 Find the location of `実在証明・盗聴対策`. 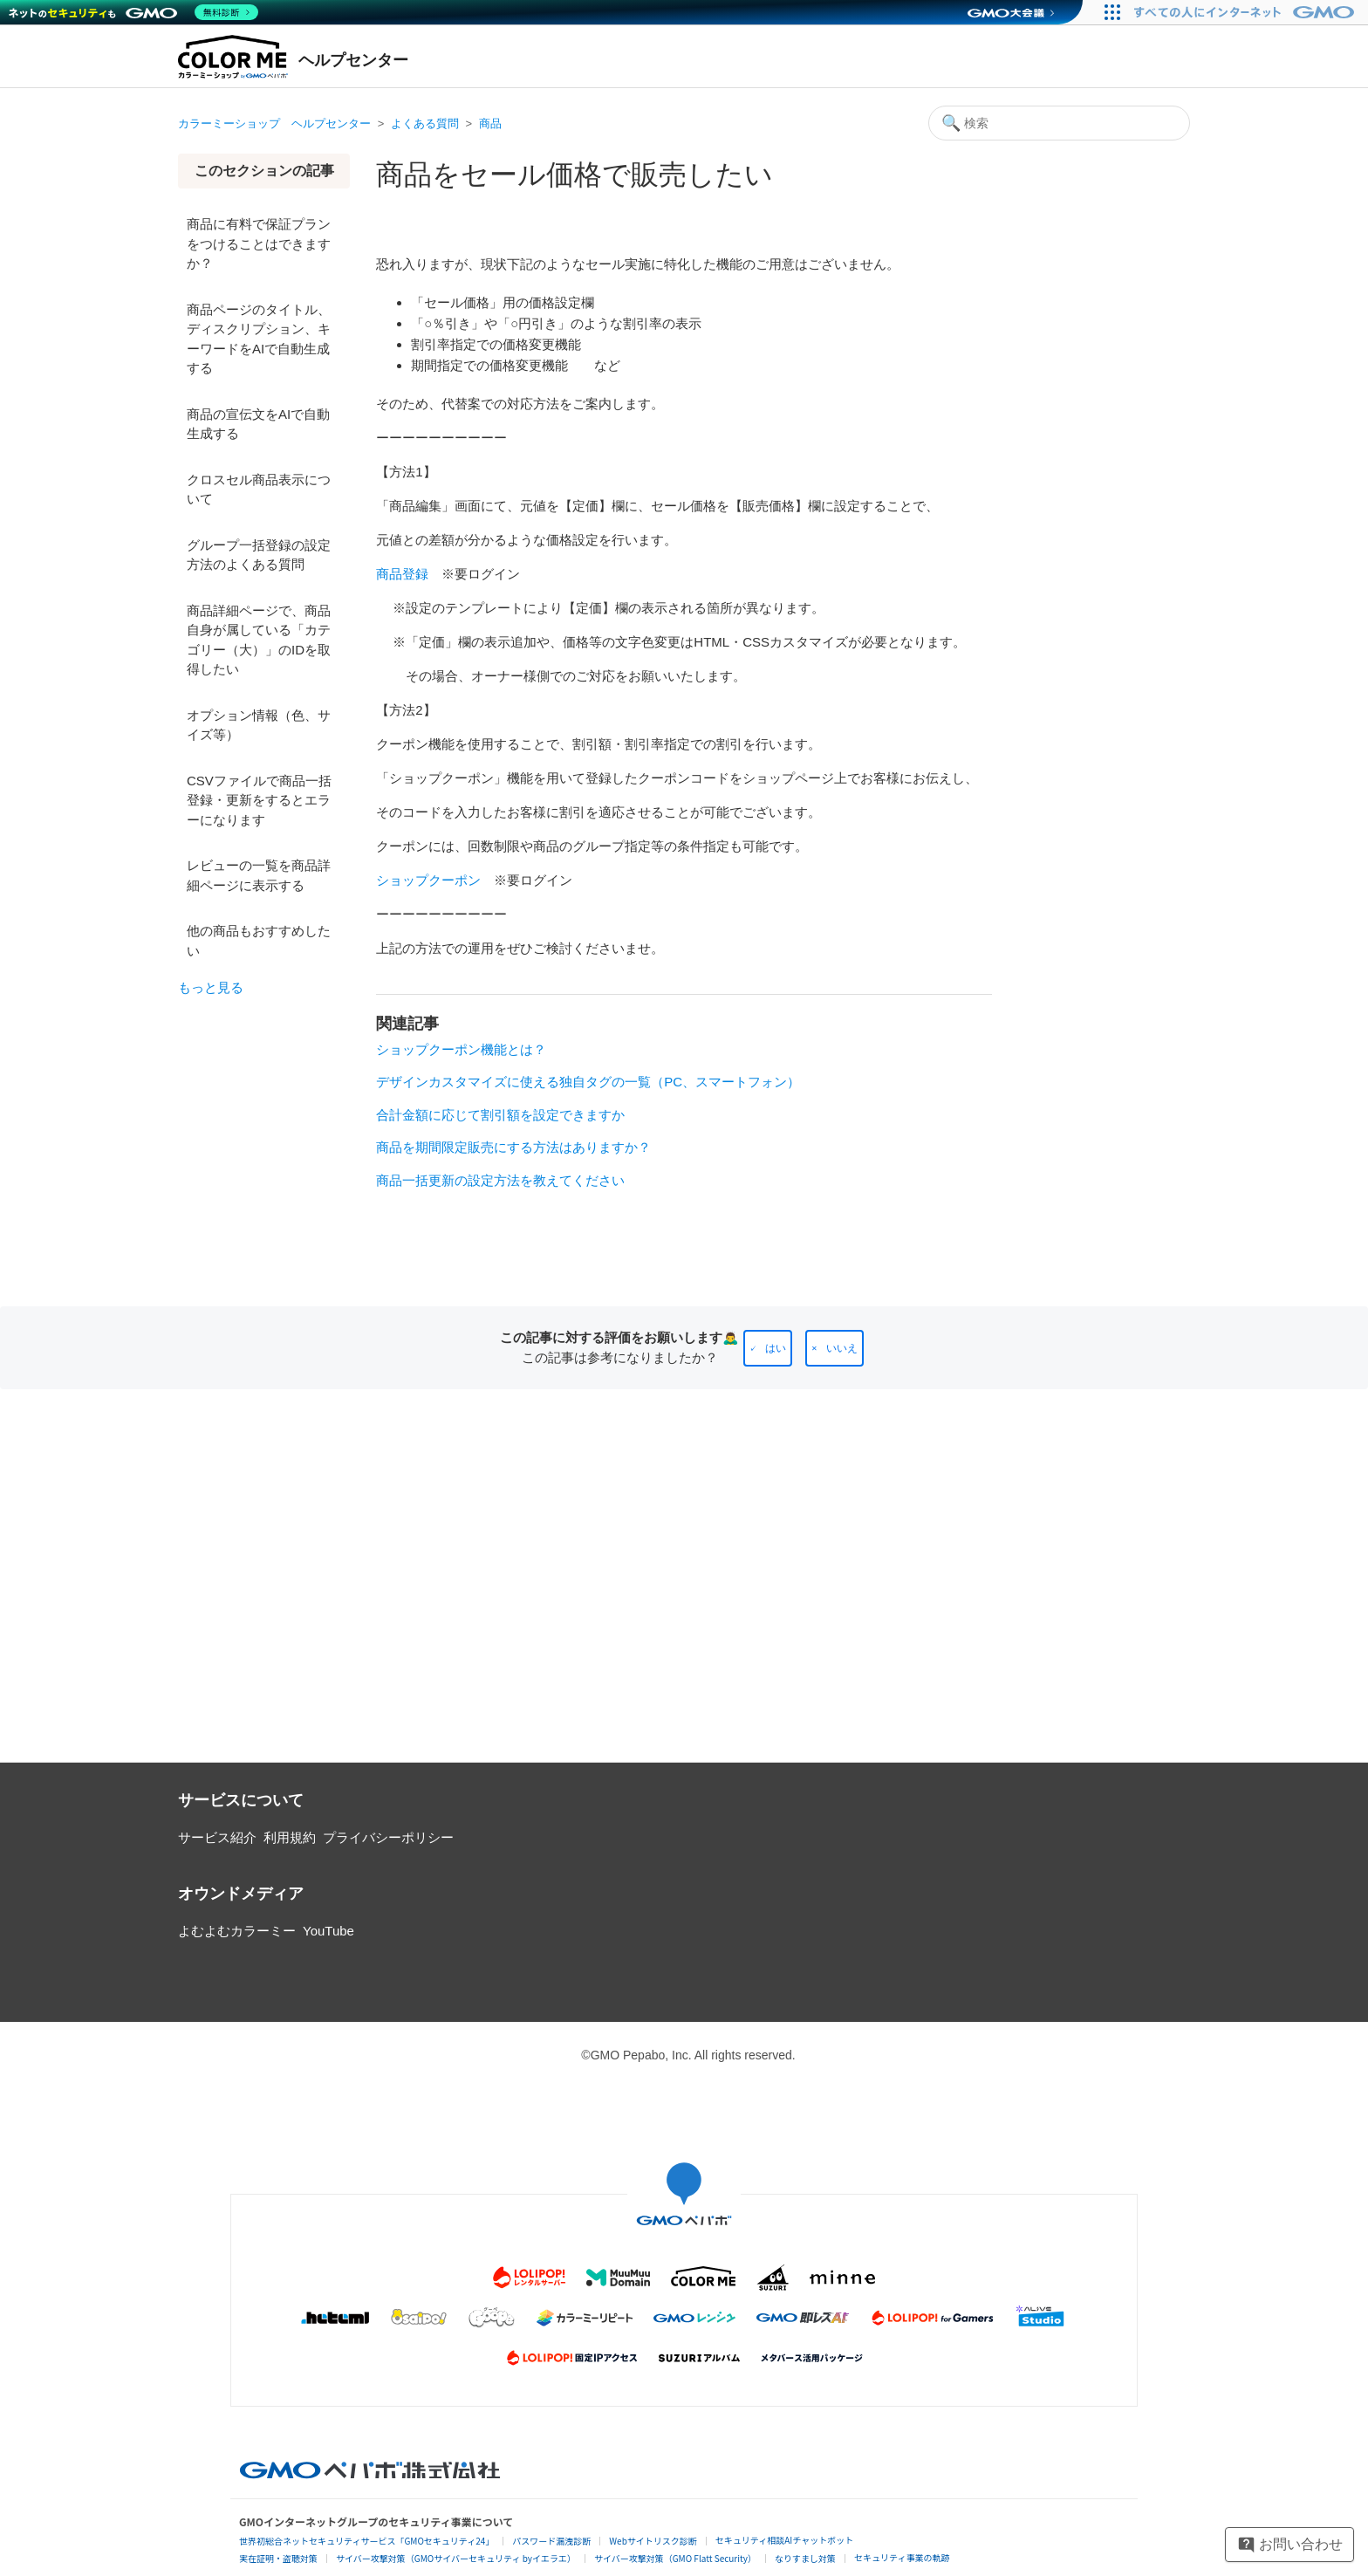

実在証明・盗聴対策 is located at coordinates (278, 2558).